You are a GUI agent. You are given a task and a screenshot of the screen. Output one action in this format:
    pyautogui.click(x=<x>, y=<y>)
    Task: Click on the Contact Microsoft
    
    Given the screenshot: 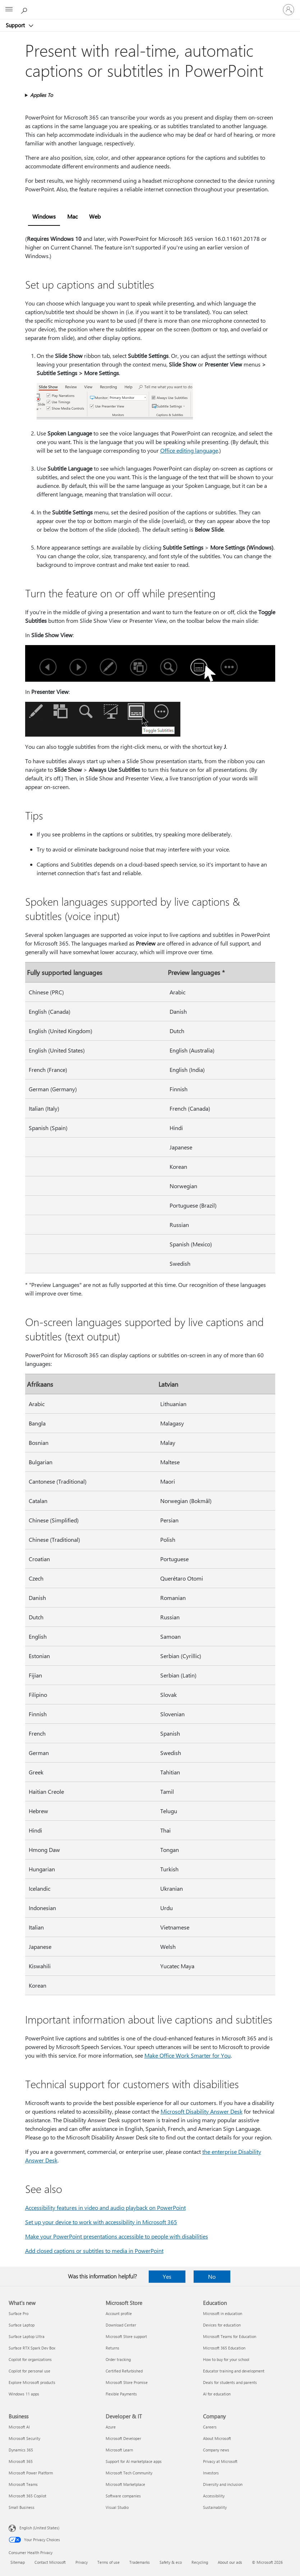 What is the action you would take?
    pyautogui.click(x=50, y=2562)
    